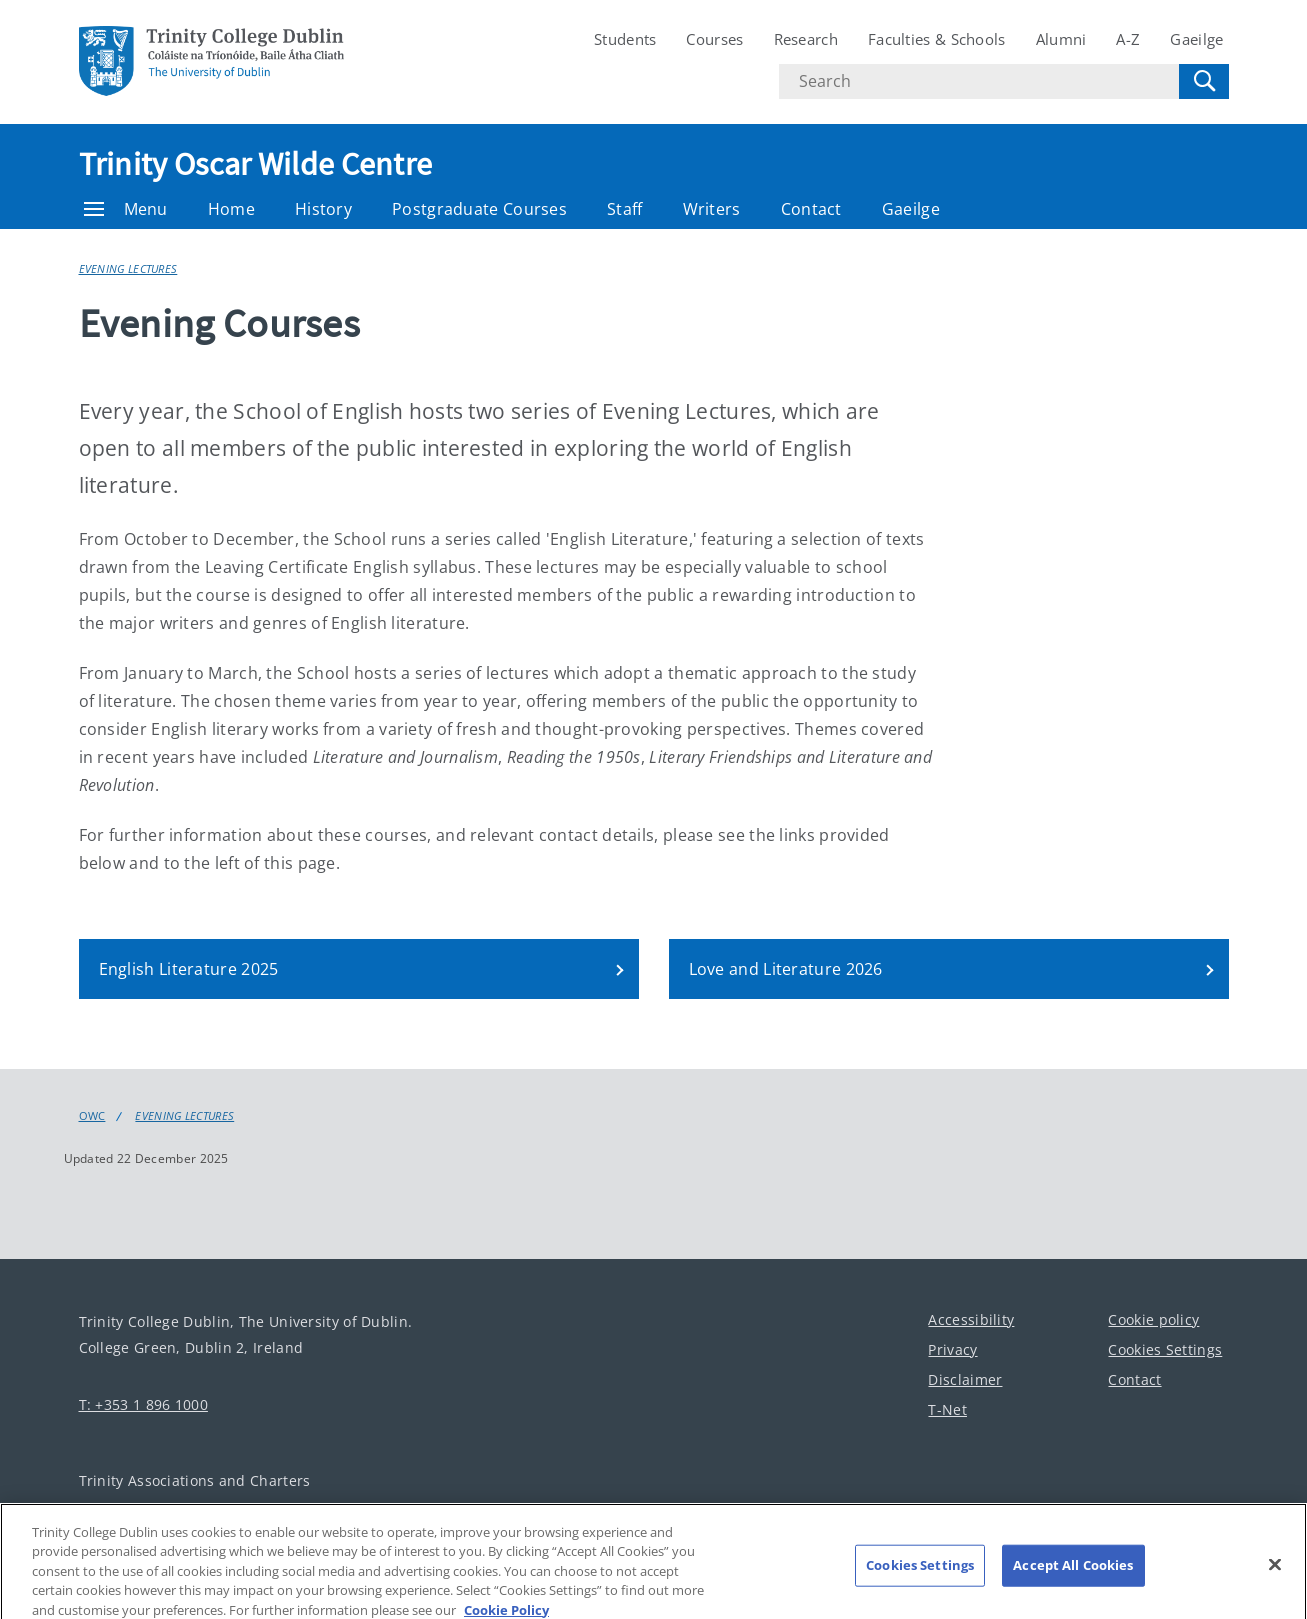  What do you see at coordinates (323, 209) in the screenshot?
I see `History` at bounding box center [323, 209].